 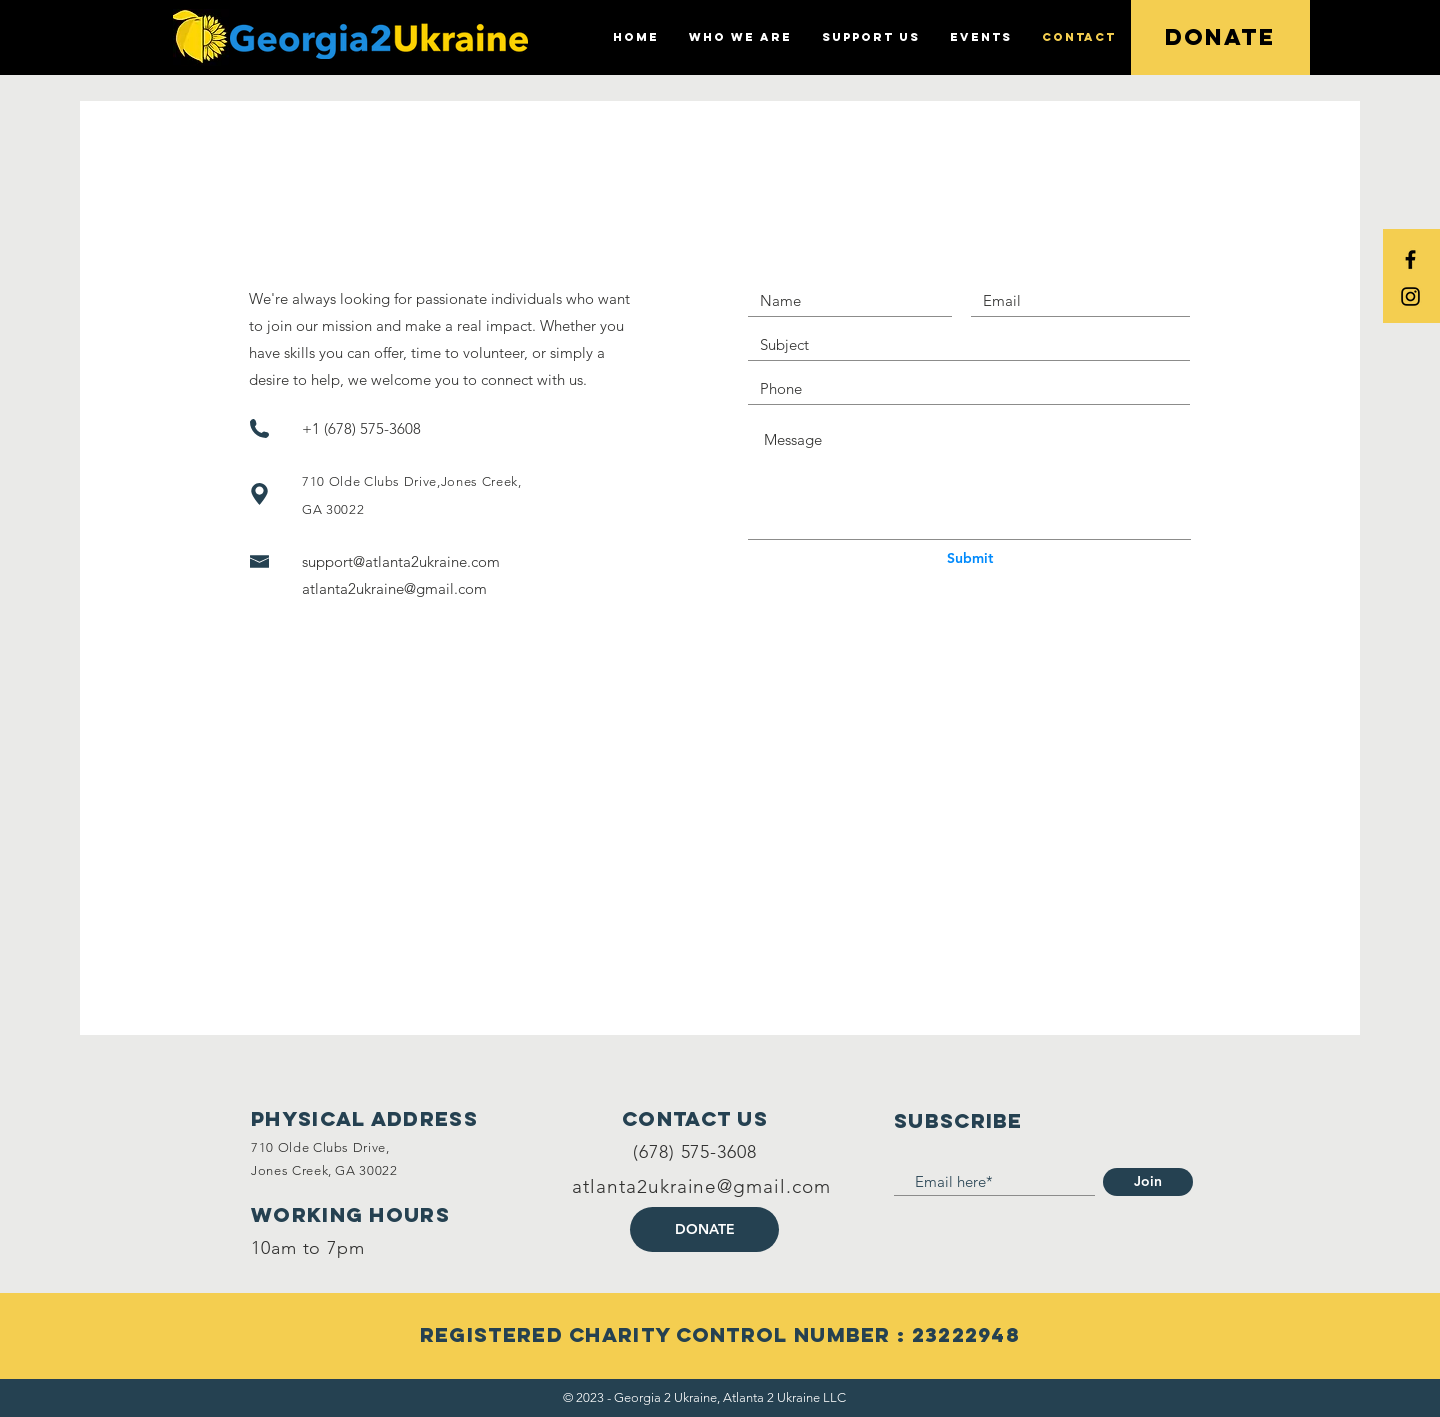 What do you see at coordinates (970, 559) in the screenshot?
I see `[Submit]` at bounding box center [970, 559].